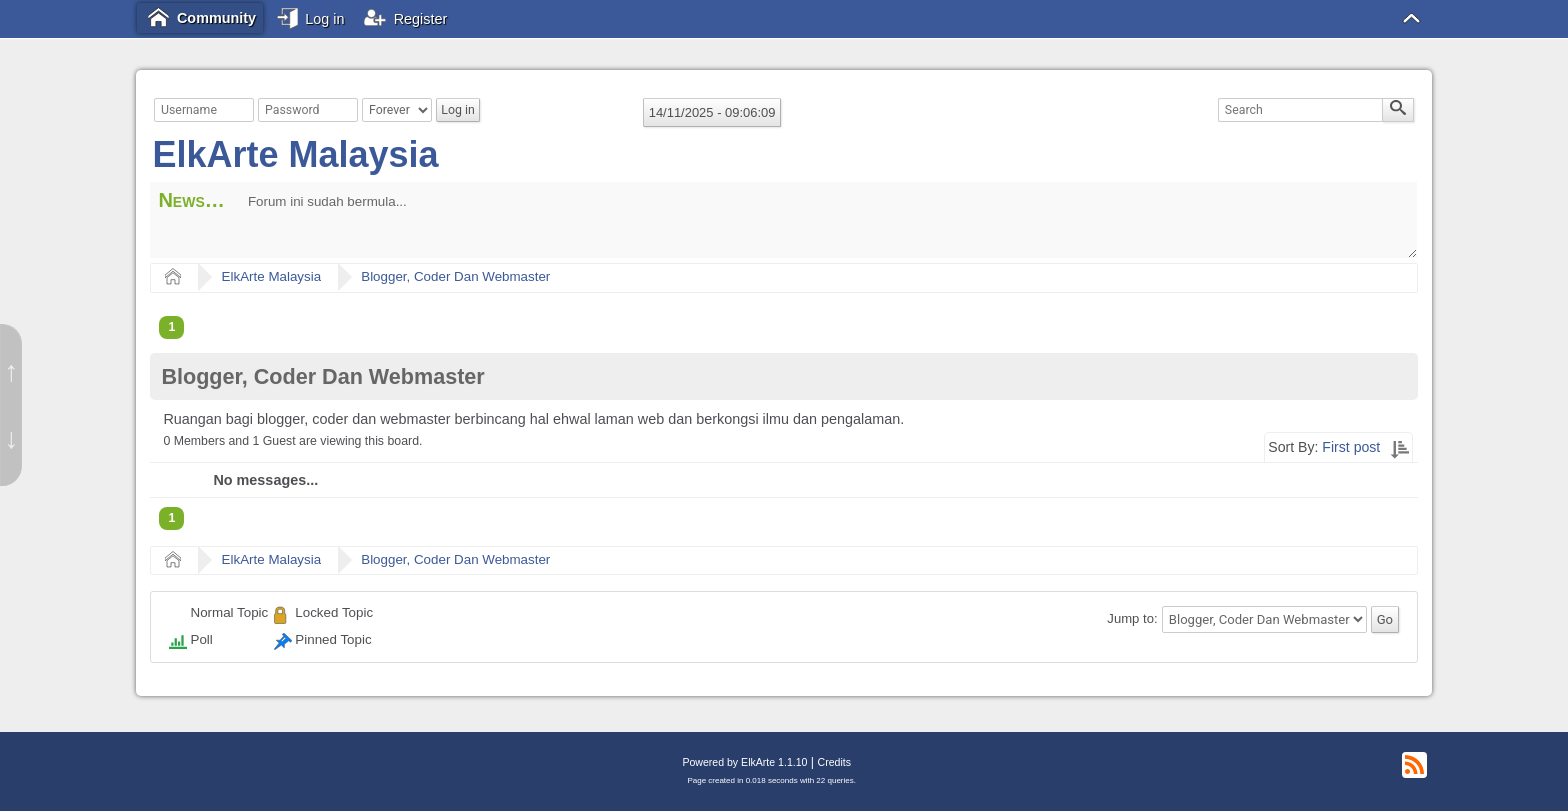 The height and width of the screenshot is (811, 1568). Describe the element at coordinates (1132, 619) in the screenshot. I see `Jump to:` at that location.